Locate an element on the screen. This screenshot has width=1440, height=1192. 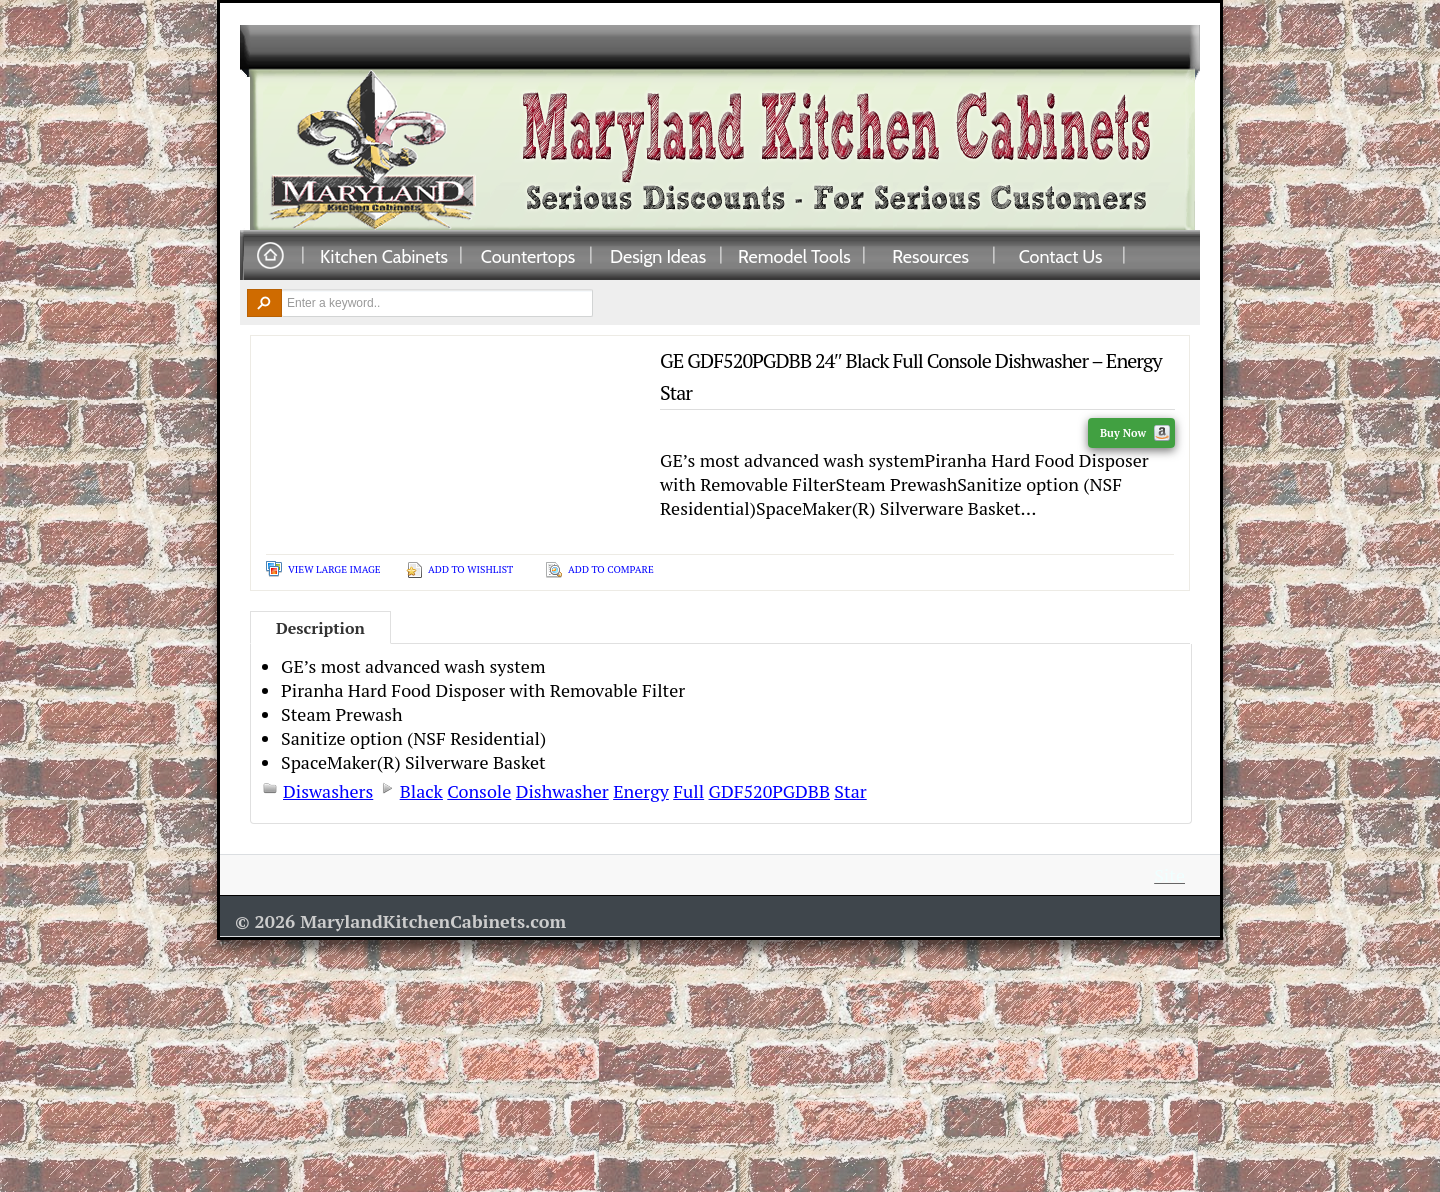
Description is located at coordinates (320, 628).